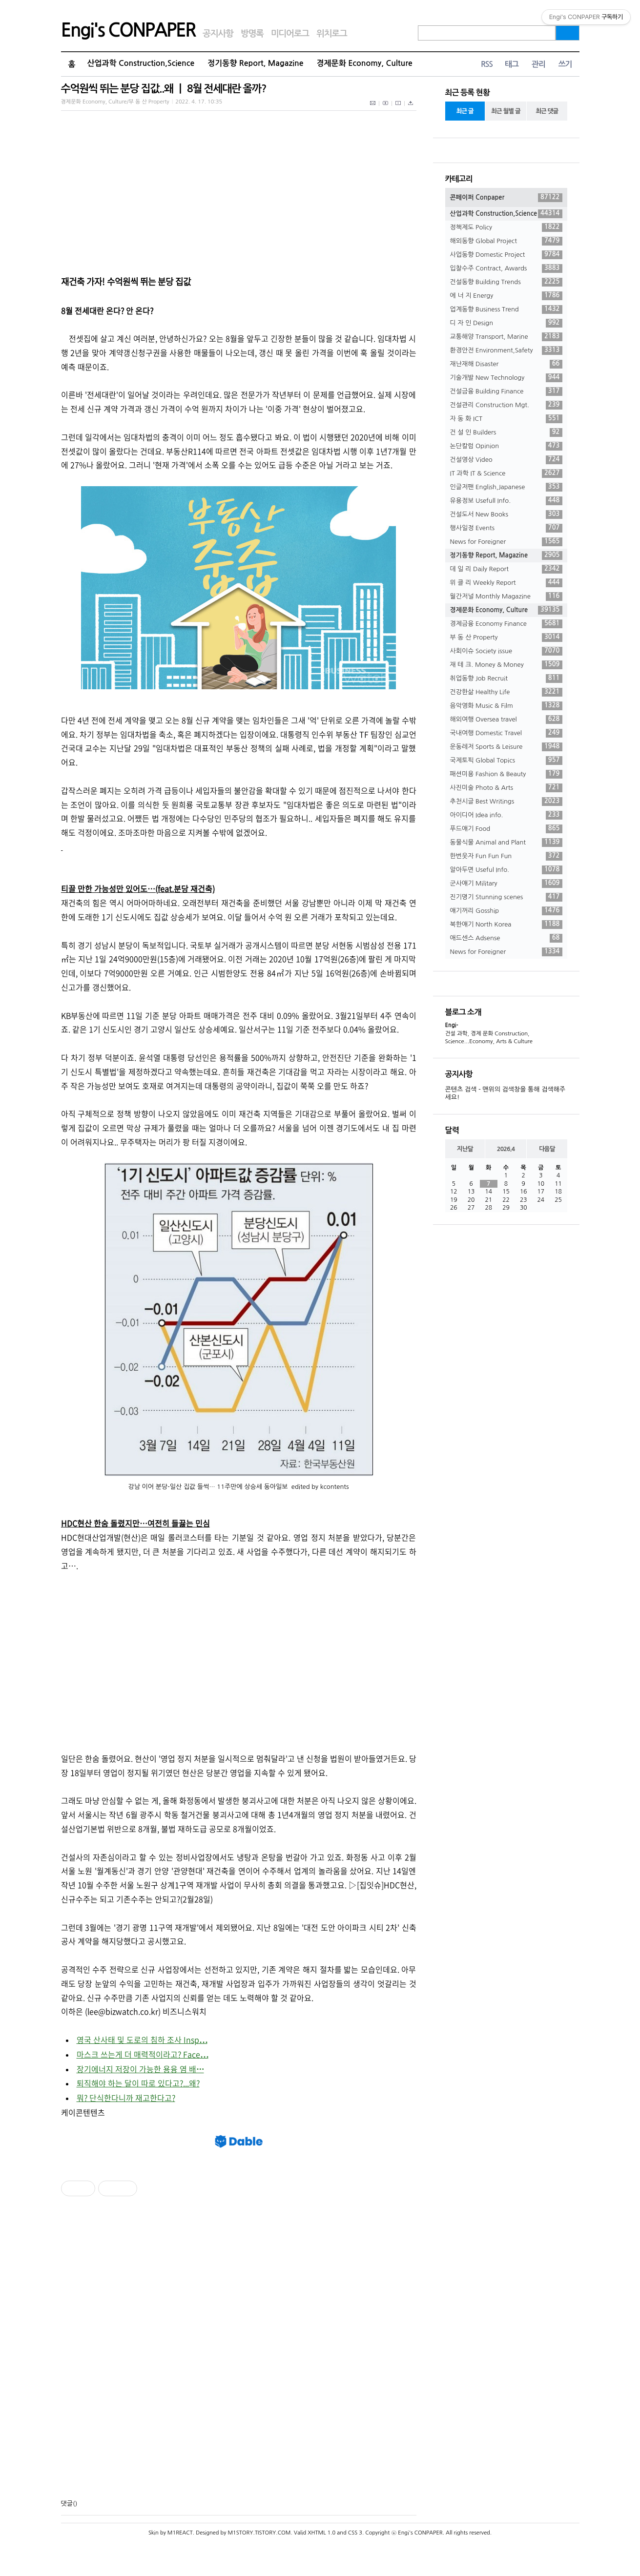  What do you see at coordinates (506, 733) in the screenshot?
I see `국내여행 Domestic Travel` at bounding box center [506, 733].